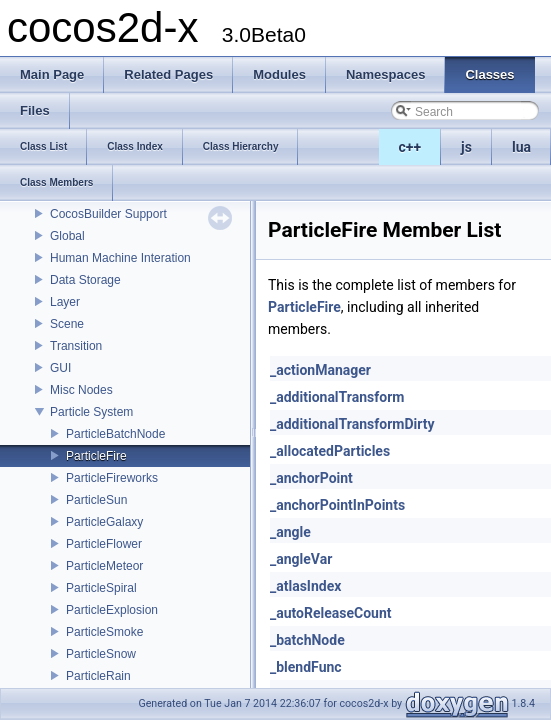 This screenshot has height=720, width=551. What do you see at coordinates (96, 500) in the screenshot?
I see `ParticleSun` at bounding box center [96, 500].